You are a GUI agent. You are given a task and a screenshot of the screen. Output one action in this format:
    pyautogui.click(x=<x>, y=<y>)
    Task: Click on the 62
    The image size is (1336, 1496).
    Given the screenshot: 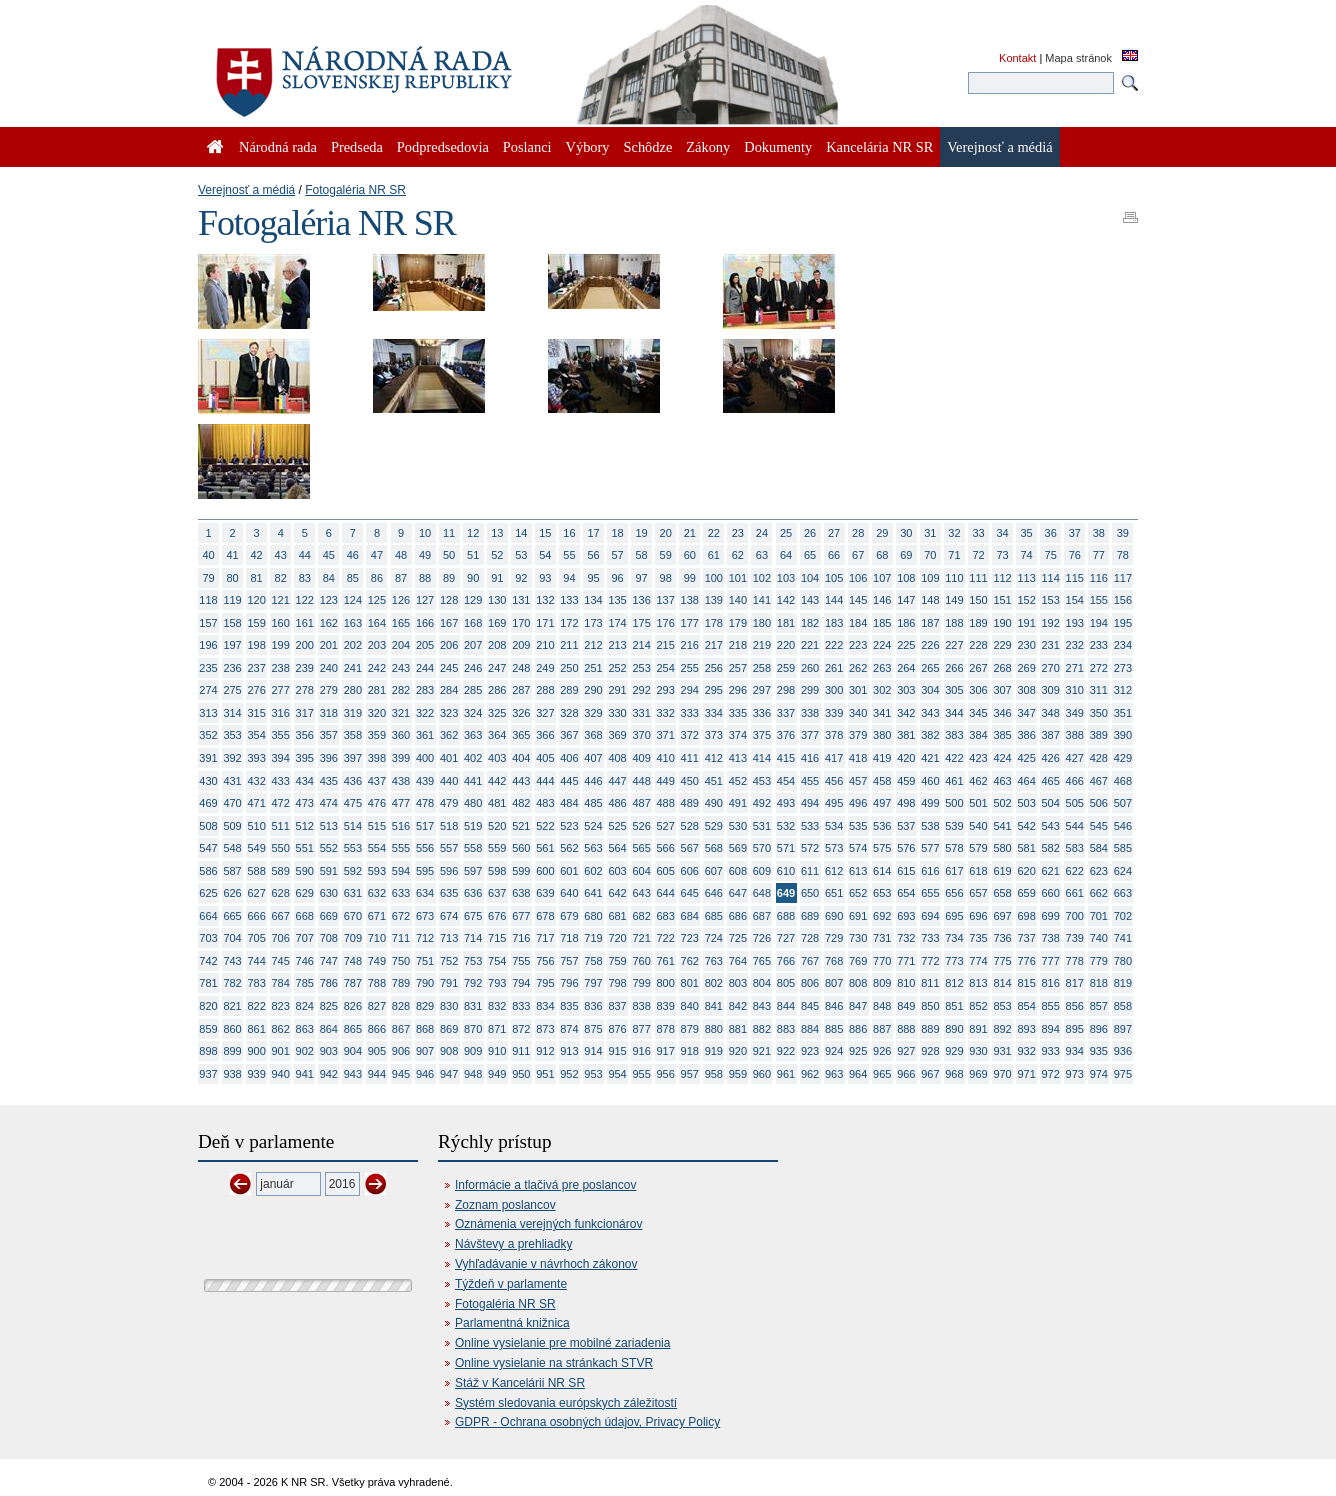 What is the action you would take?
    pyautogui.click(x=738, y=555)
    